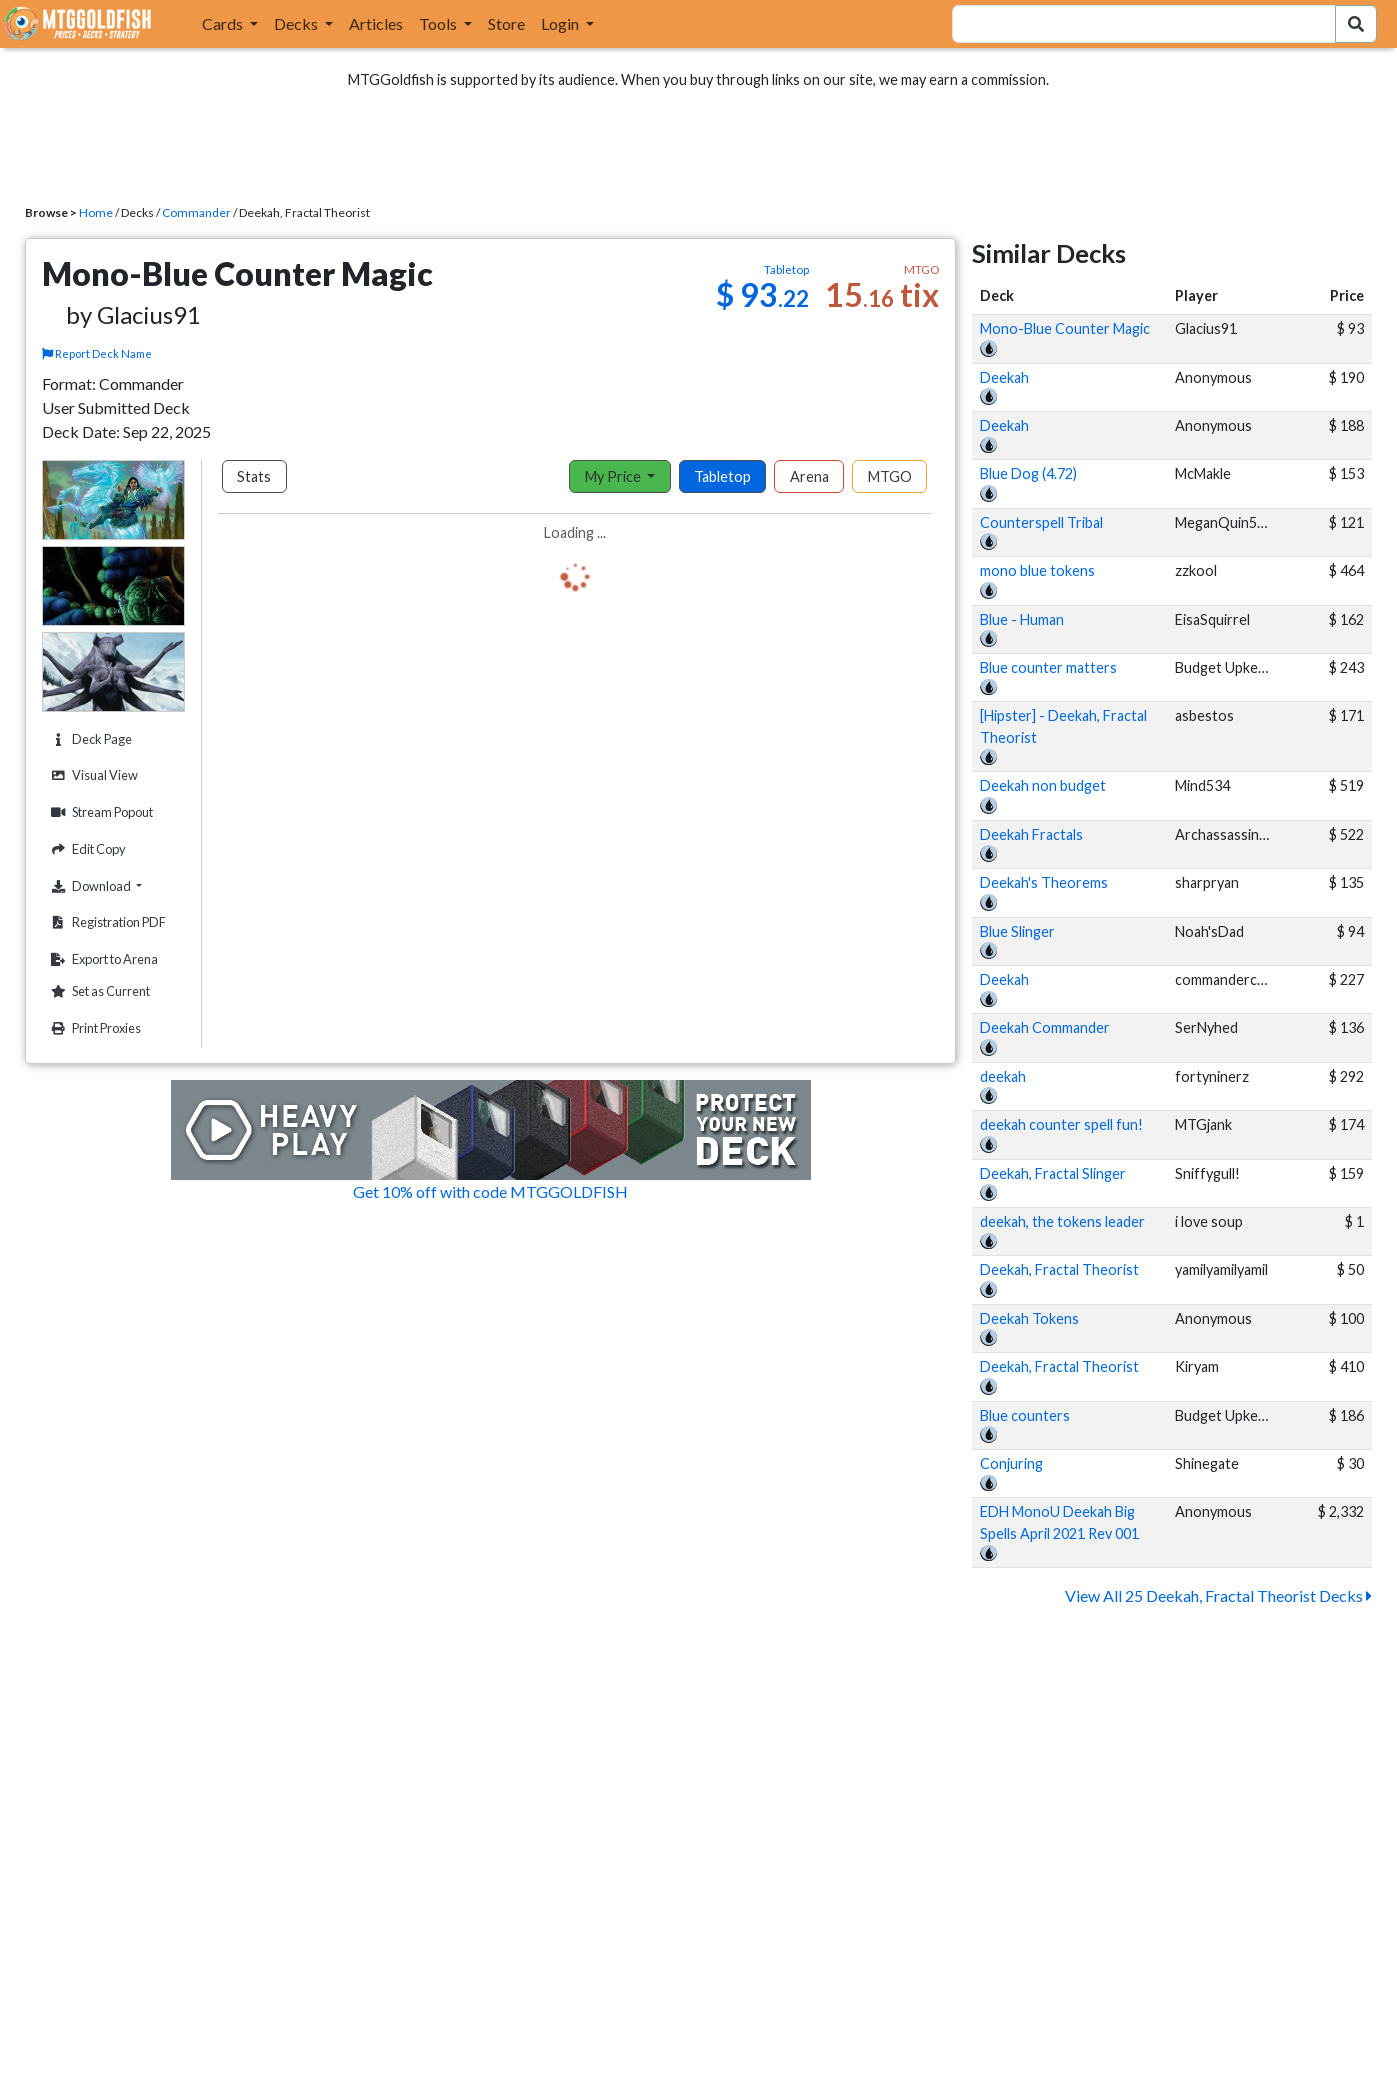  What do you see at coordinates (1003, 1076) in the screenshot?
I see `deekah` at bounding box center [1003, 1076].